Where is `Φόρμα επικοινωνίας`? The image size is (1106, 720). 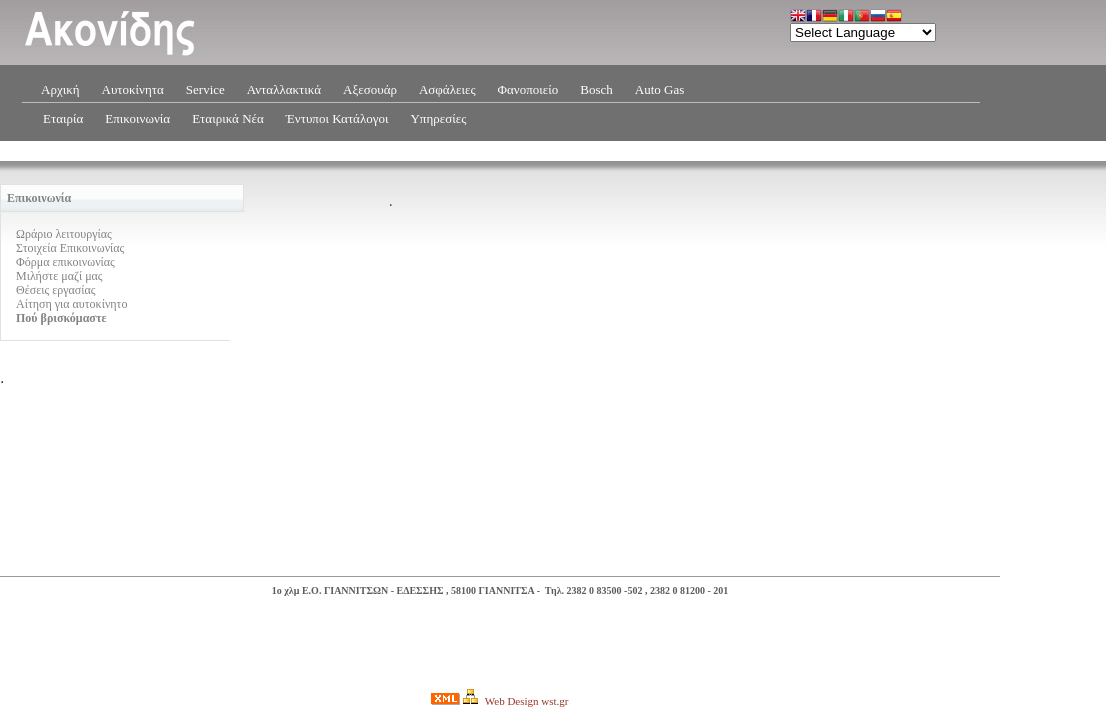
Φόρμα επικοινωνίας is located at coordinates (65, 262).